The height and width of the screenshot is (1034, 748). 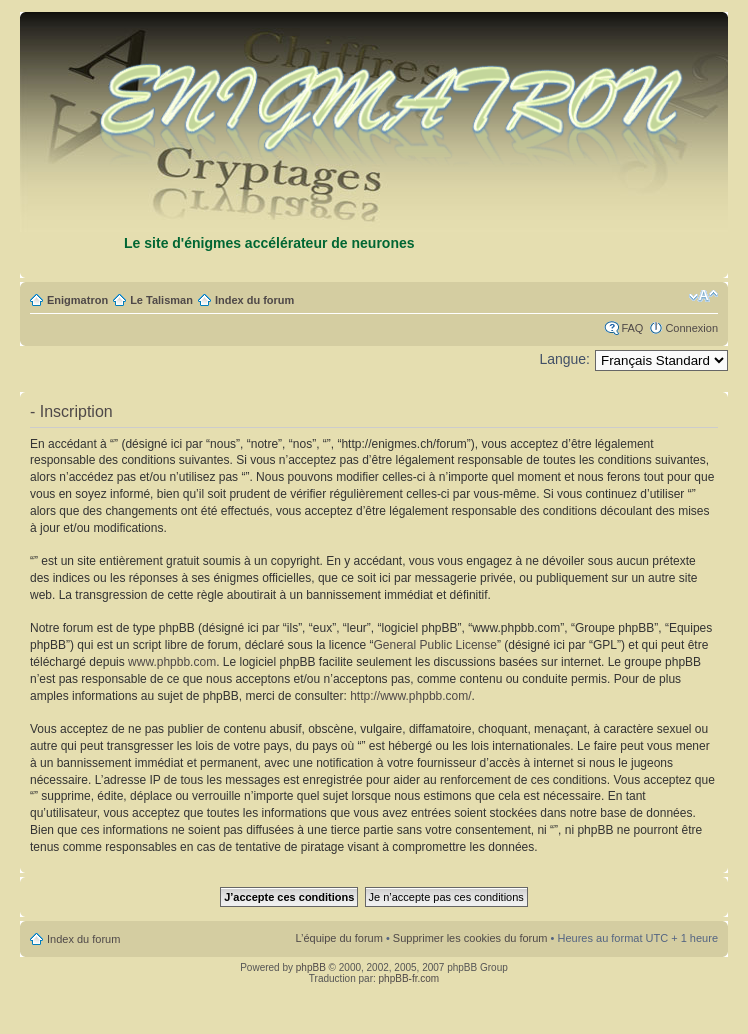 What do you see at coordinates (338, 938) in the screenshot?
I see `L’équipe du forum` at bounding box center [338, 938].